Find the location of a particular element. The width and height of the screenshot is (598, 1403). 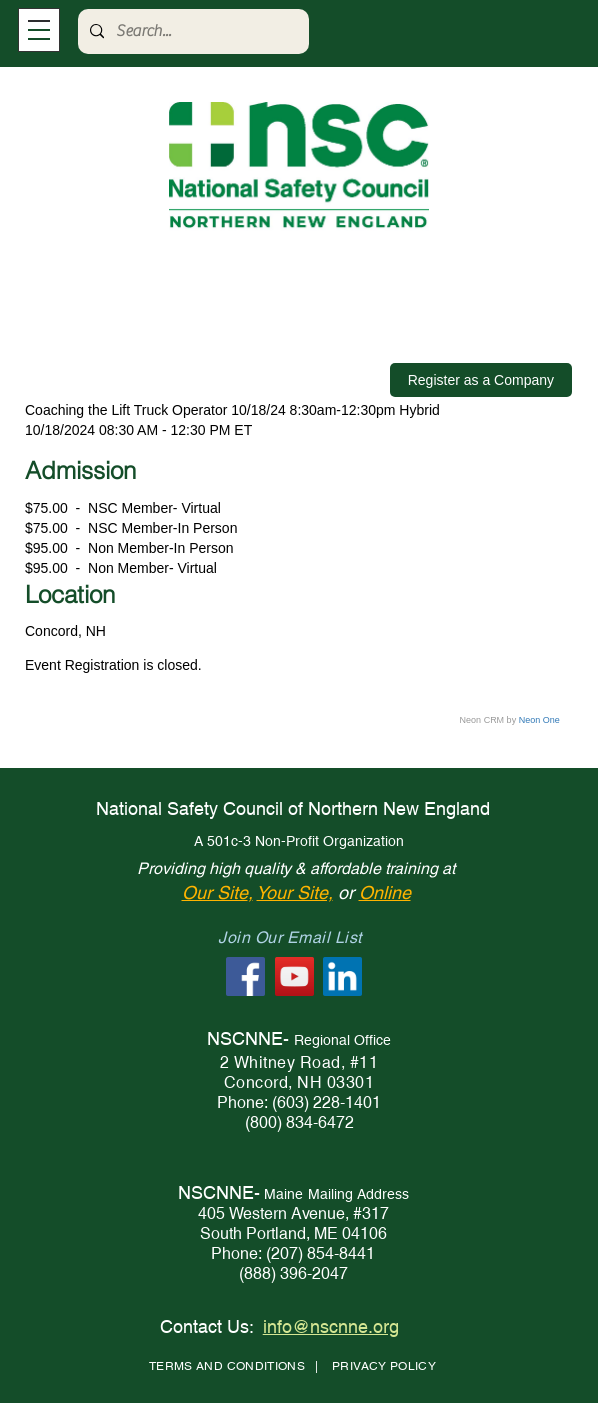

info@nscnne.org is located at coordinates (331, 1326).